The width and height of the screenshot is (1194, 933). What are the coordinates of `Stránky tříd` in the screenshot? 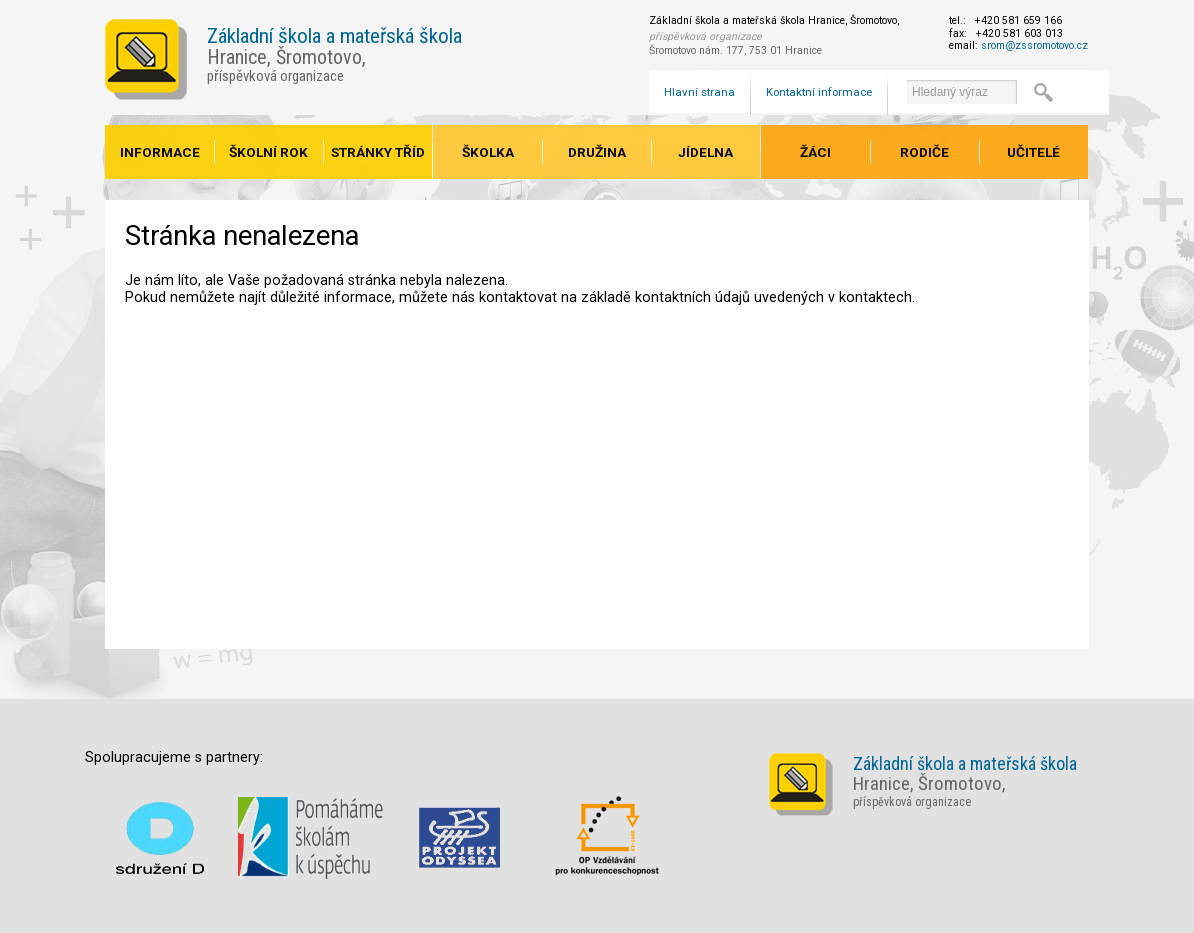 It's located at (378, 152).